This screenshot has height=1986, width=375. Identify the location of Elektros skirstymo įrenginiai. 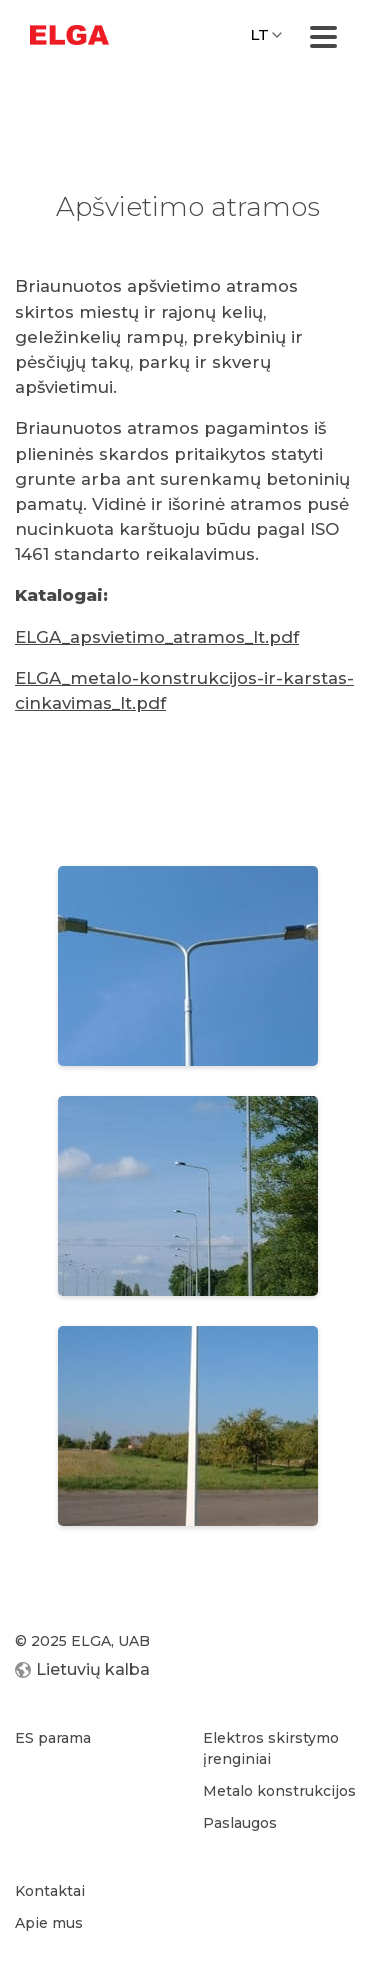
(271, 1748).